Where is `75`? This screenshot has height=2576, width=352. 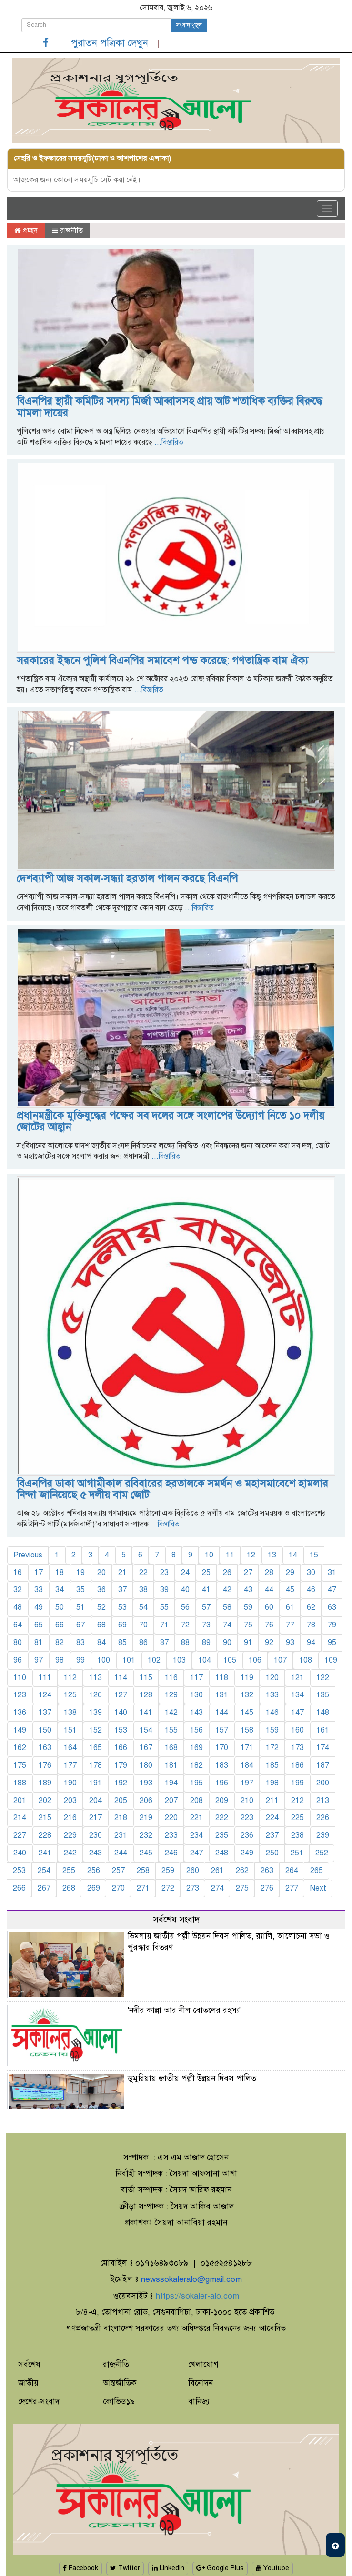 75 is located at coordinates (248, 1625).